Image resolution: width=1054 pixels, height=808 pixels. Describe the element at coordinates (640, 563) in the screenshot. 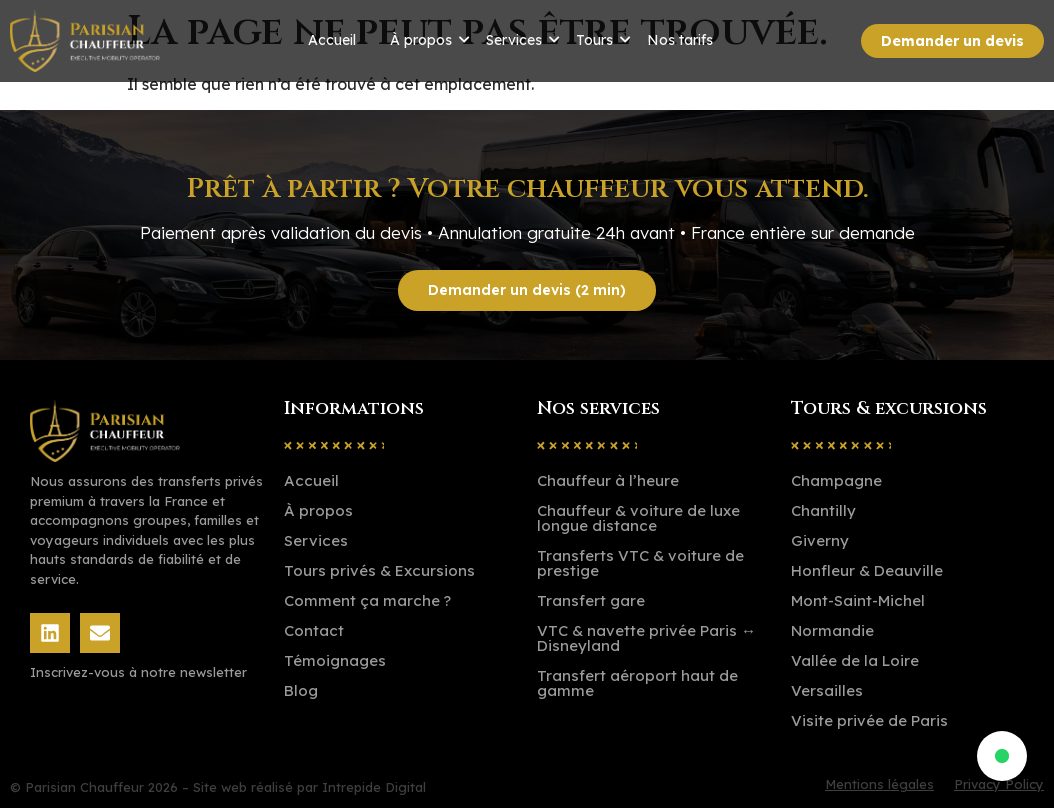

I see `Transferts VTC & voiture de prestige` at that location.